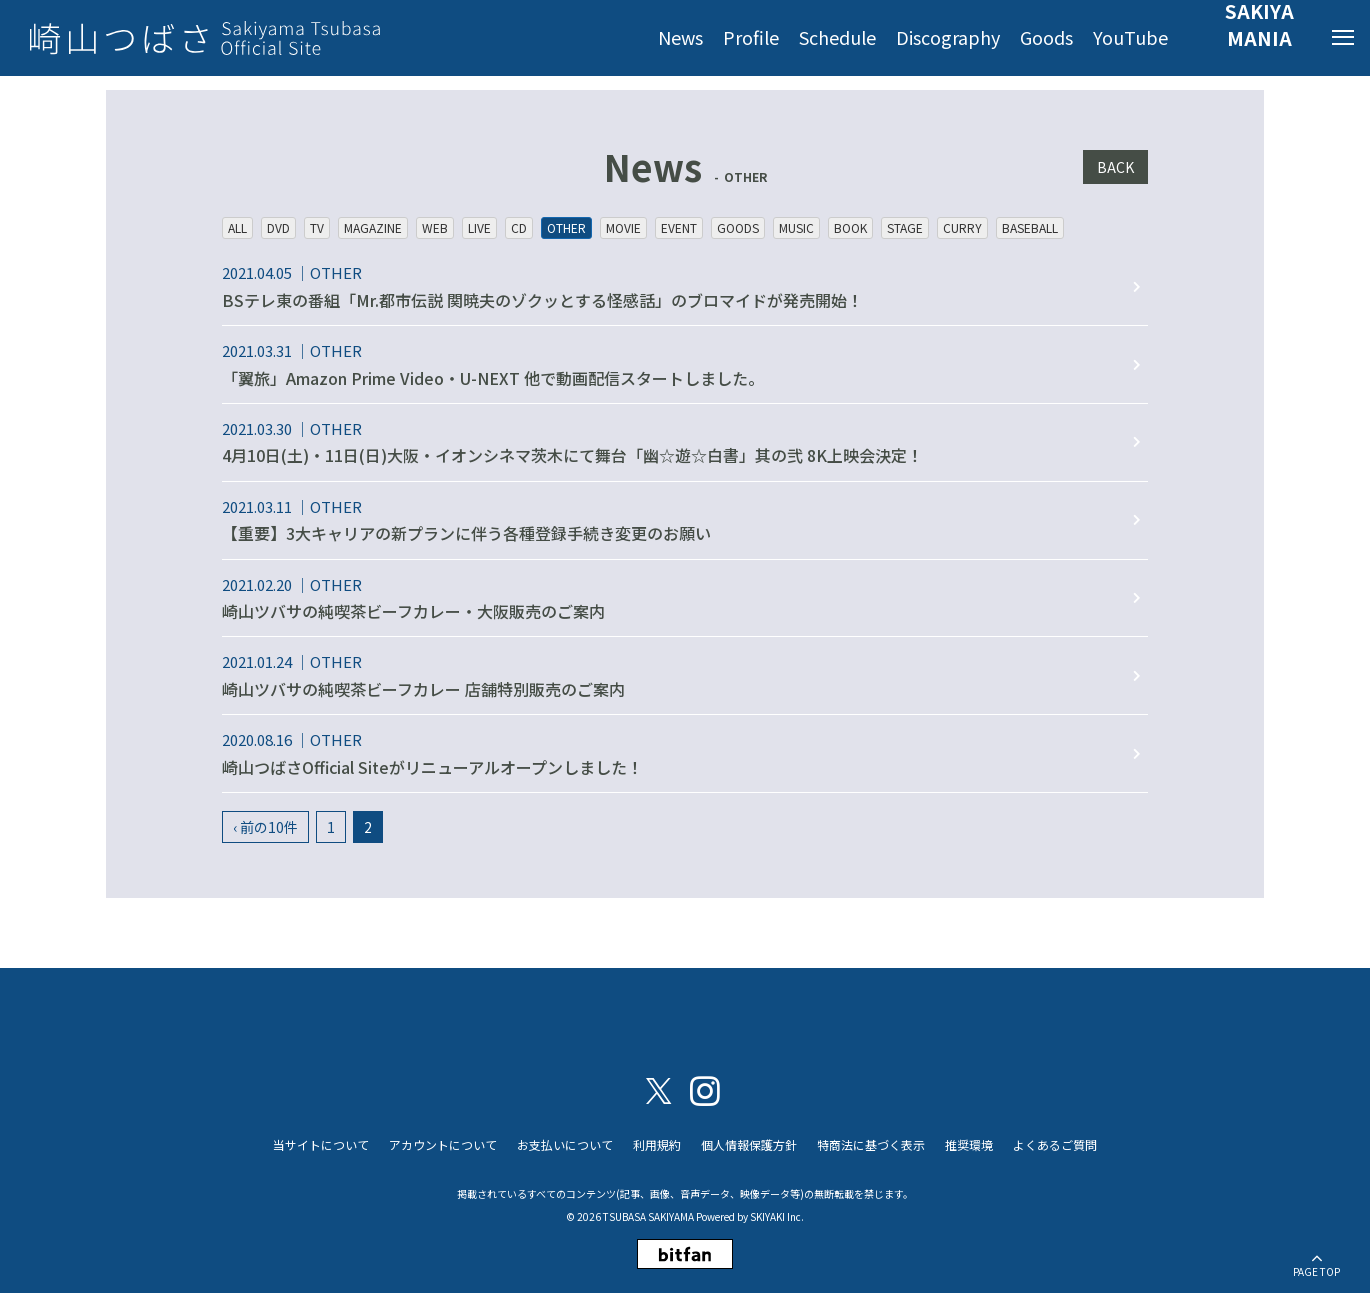 The image size is (1370, 1293). What do you see at coordinates (1055, 1144) in the screenshot?
I see `よくあるご質問` at bounding box center [1055, 1144].